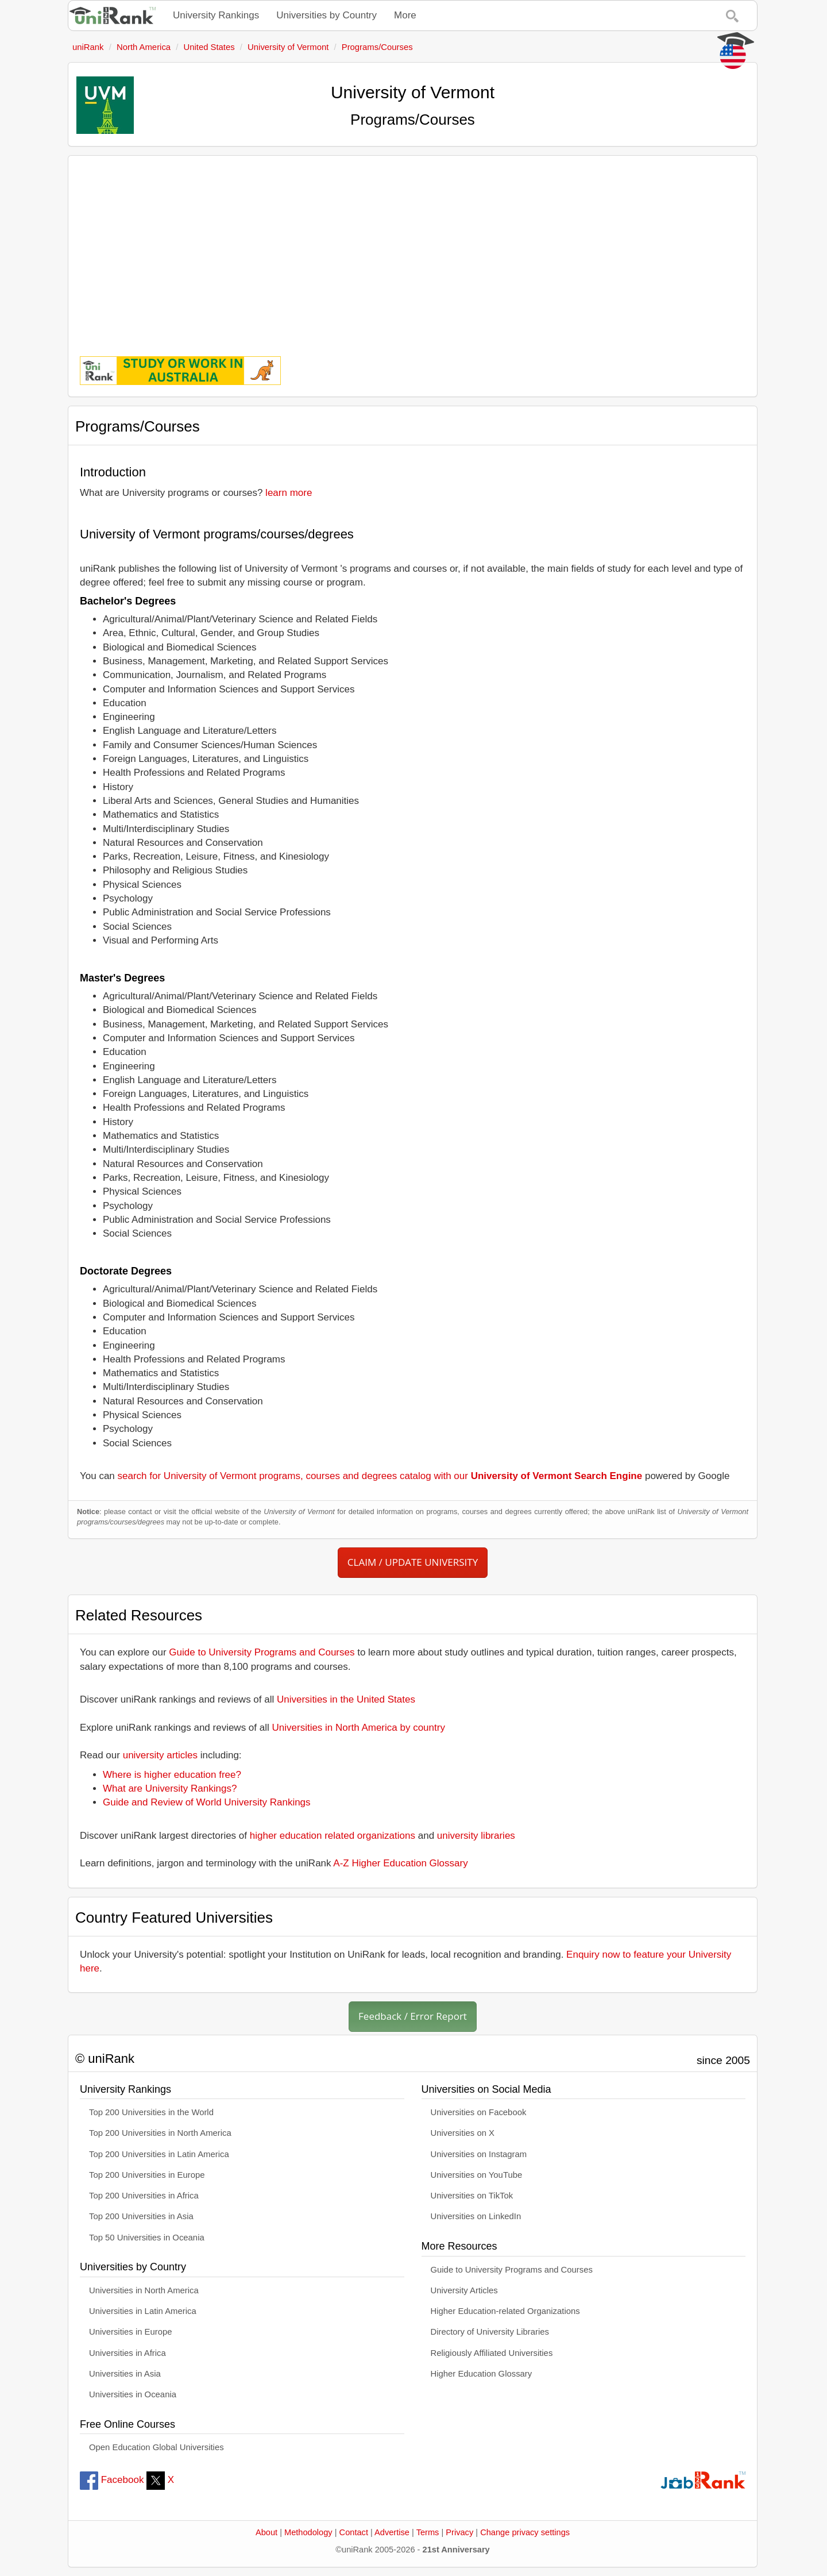  What do you see at coordinates (400, 1863) in the screenshot?
I see `A-Z Higher Education Glossary` at bounding box center [400, 1863].